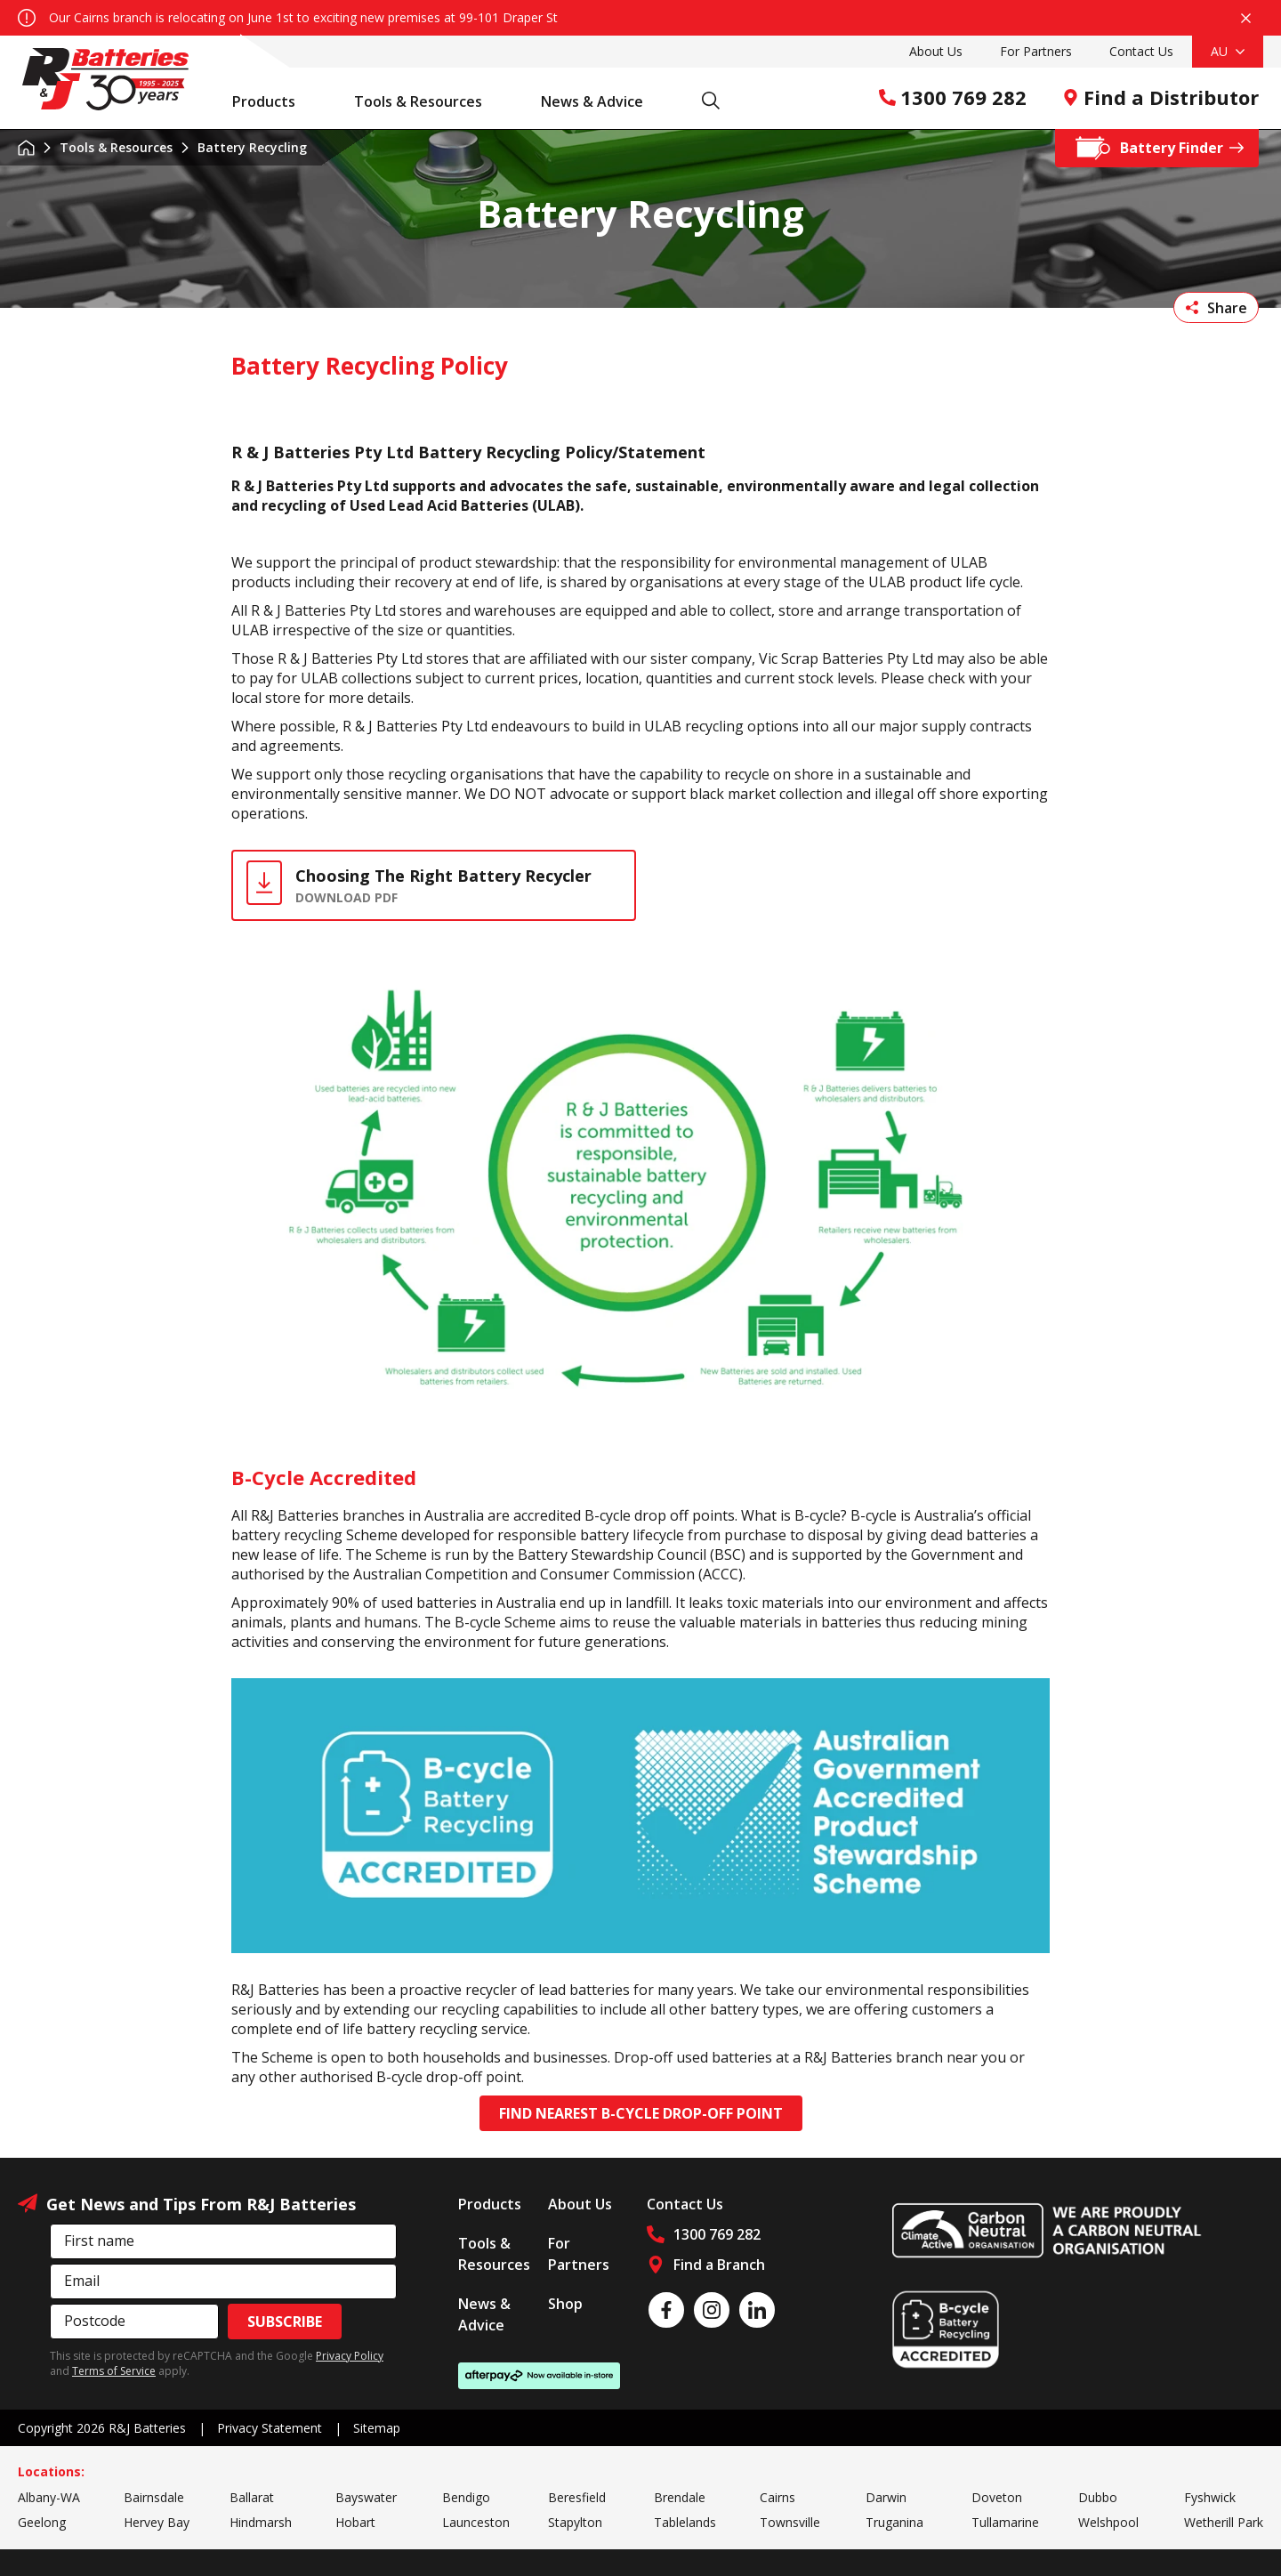 The width and height of the screenshot is (1281, 2576). Describe the element at coordinates (936, 51) in the screenshot. I see `About Us` at that location.